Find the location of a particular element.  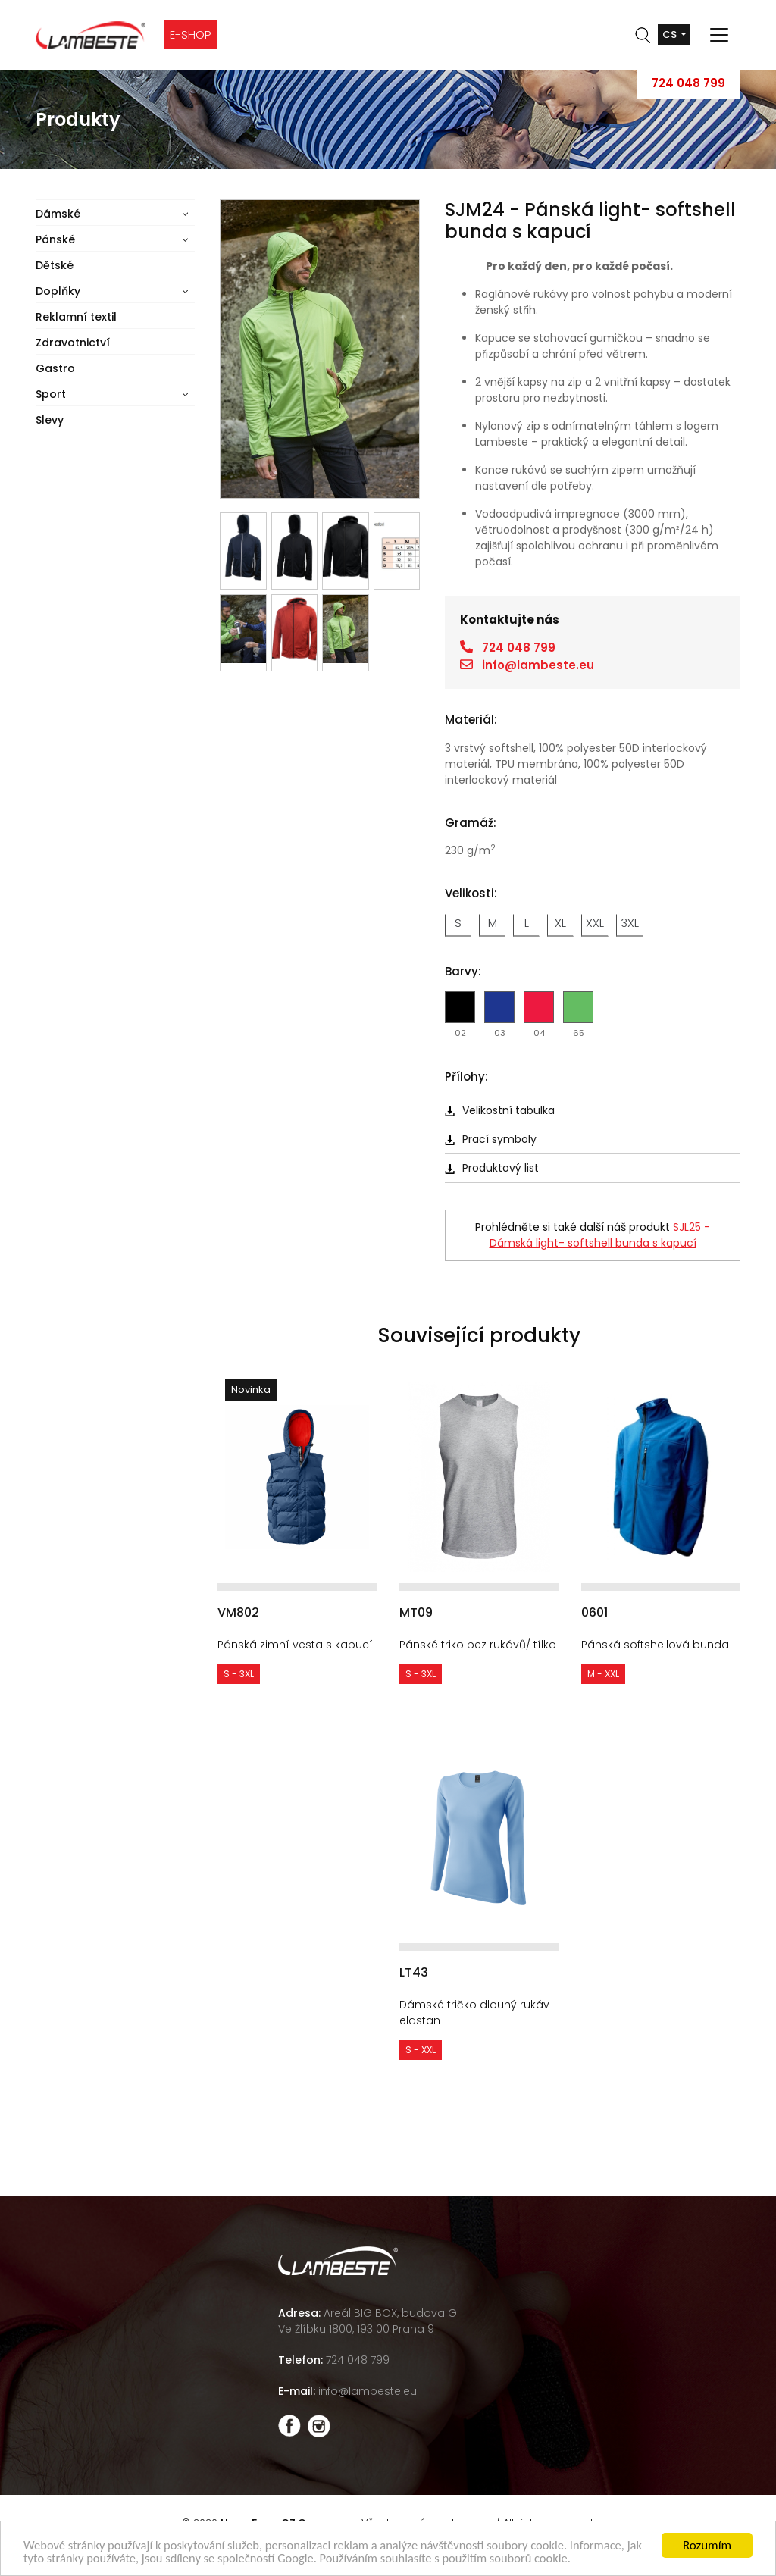

Produktový list is located at coordinates (492, 1167).